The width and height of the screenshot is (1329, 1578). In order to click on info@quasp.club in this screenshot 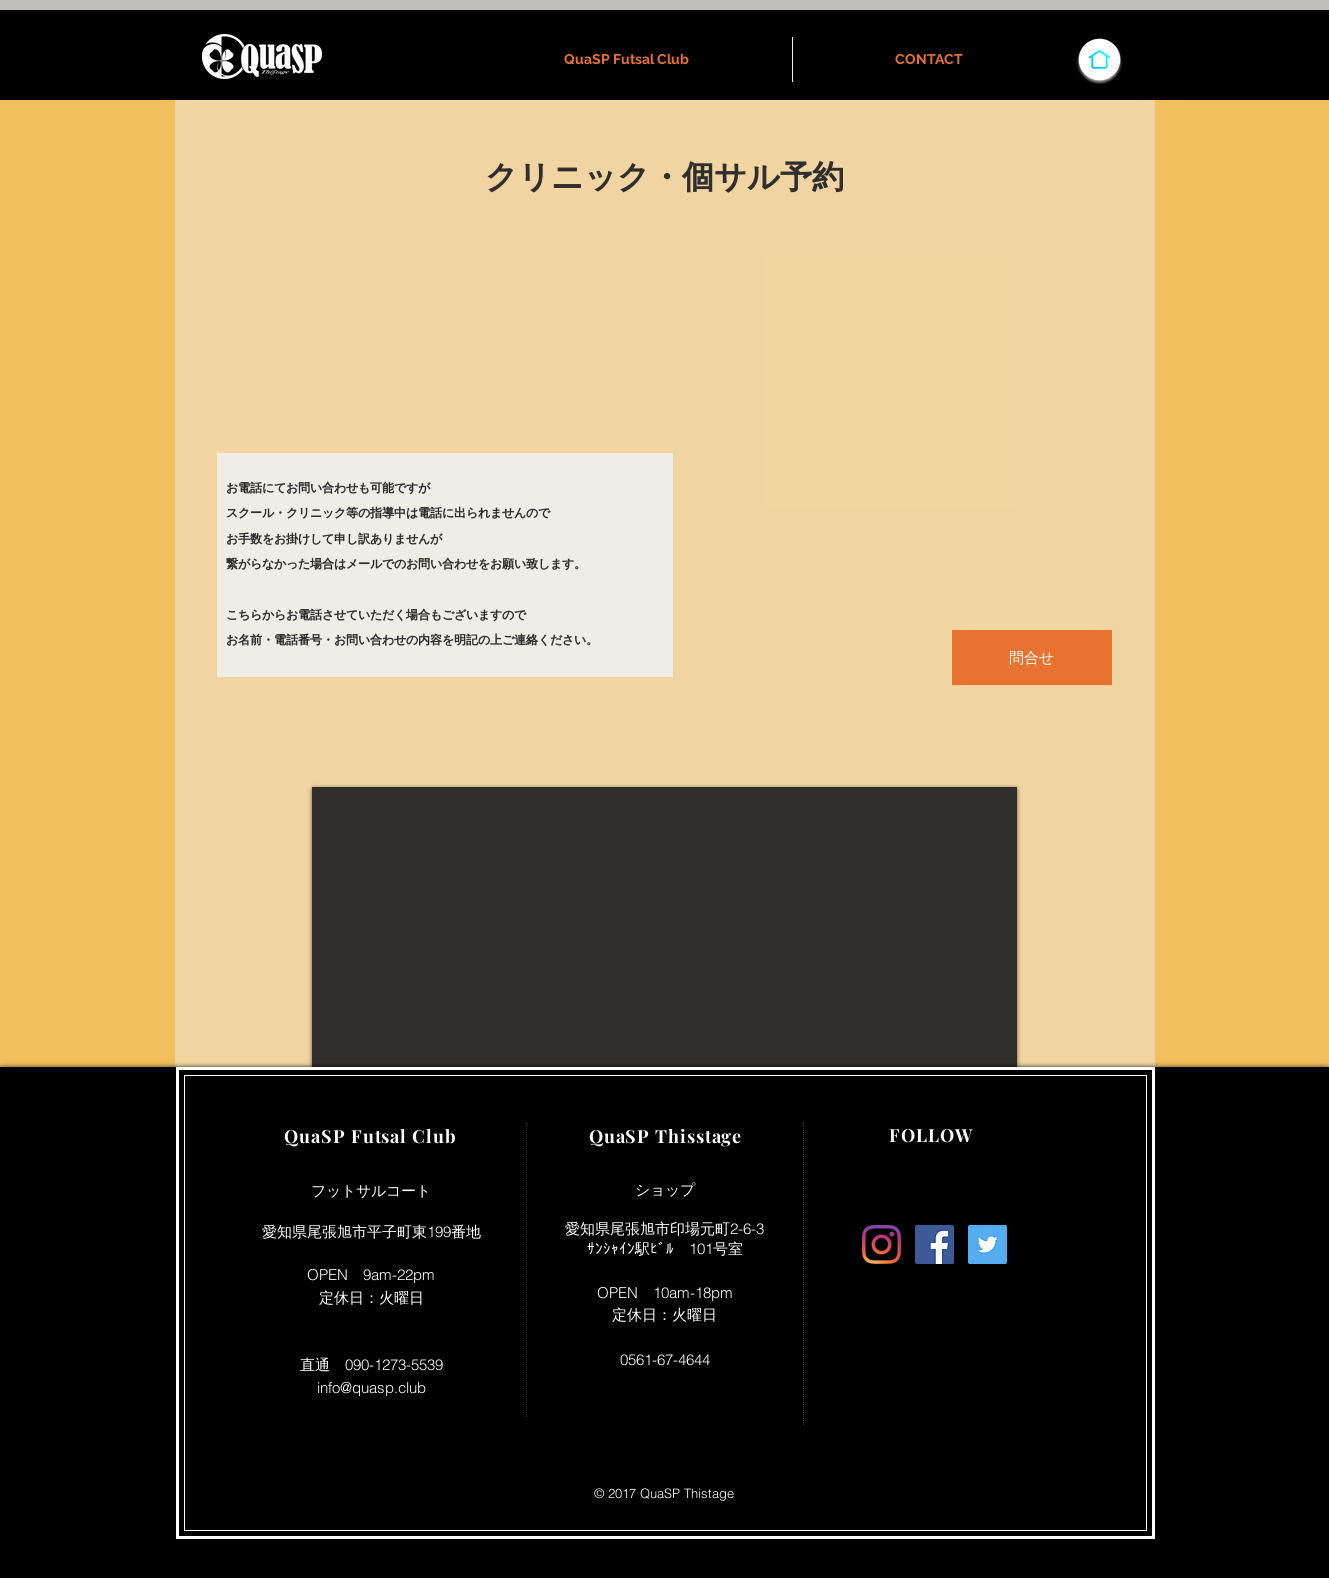, I will do `click(371, 1387)`.